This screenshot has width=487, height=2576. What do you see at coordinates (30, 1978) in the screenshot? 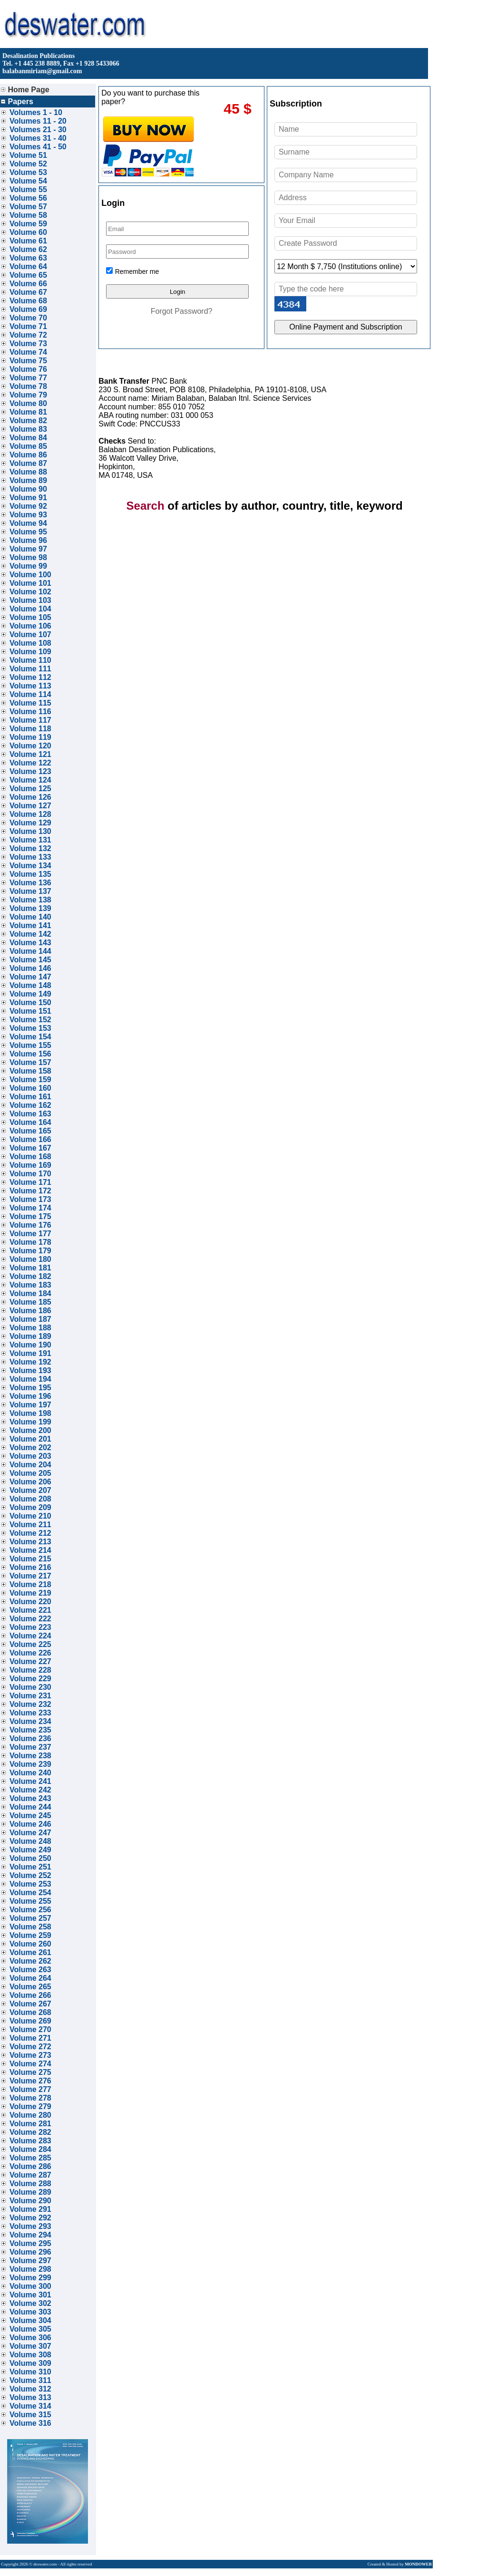
I see `Volume 264` at bounding box center [30, 1978].